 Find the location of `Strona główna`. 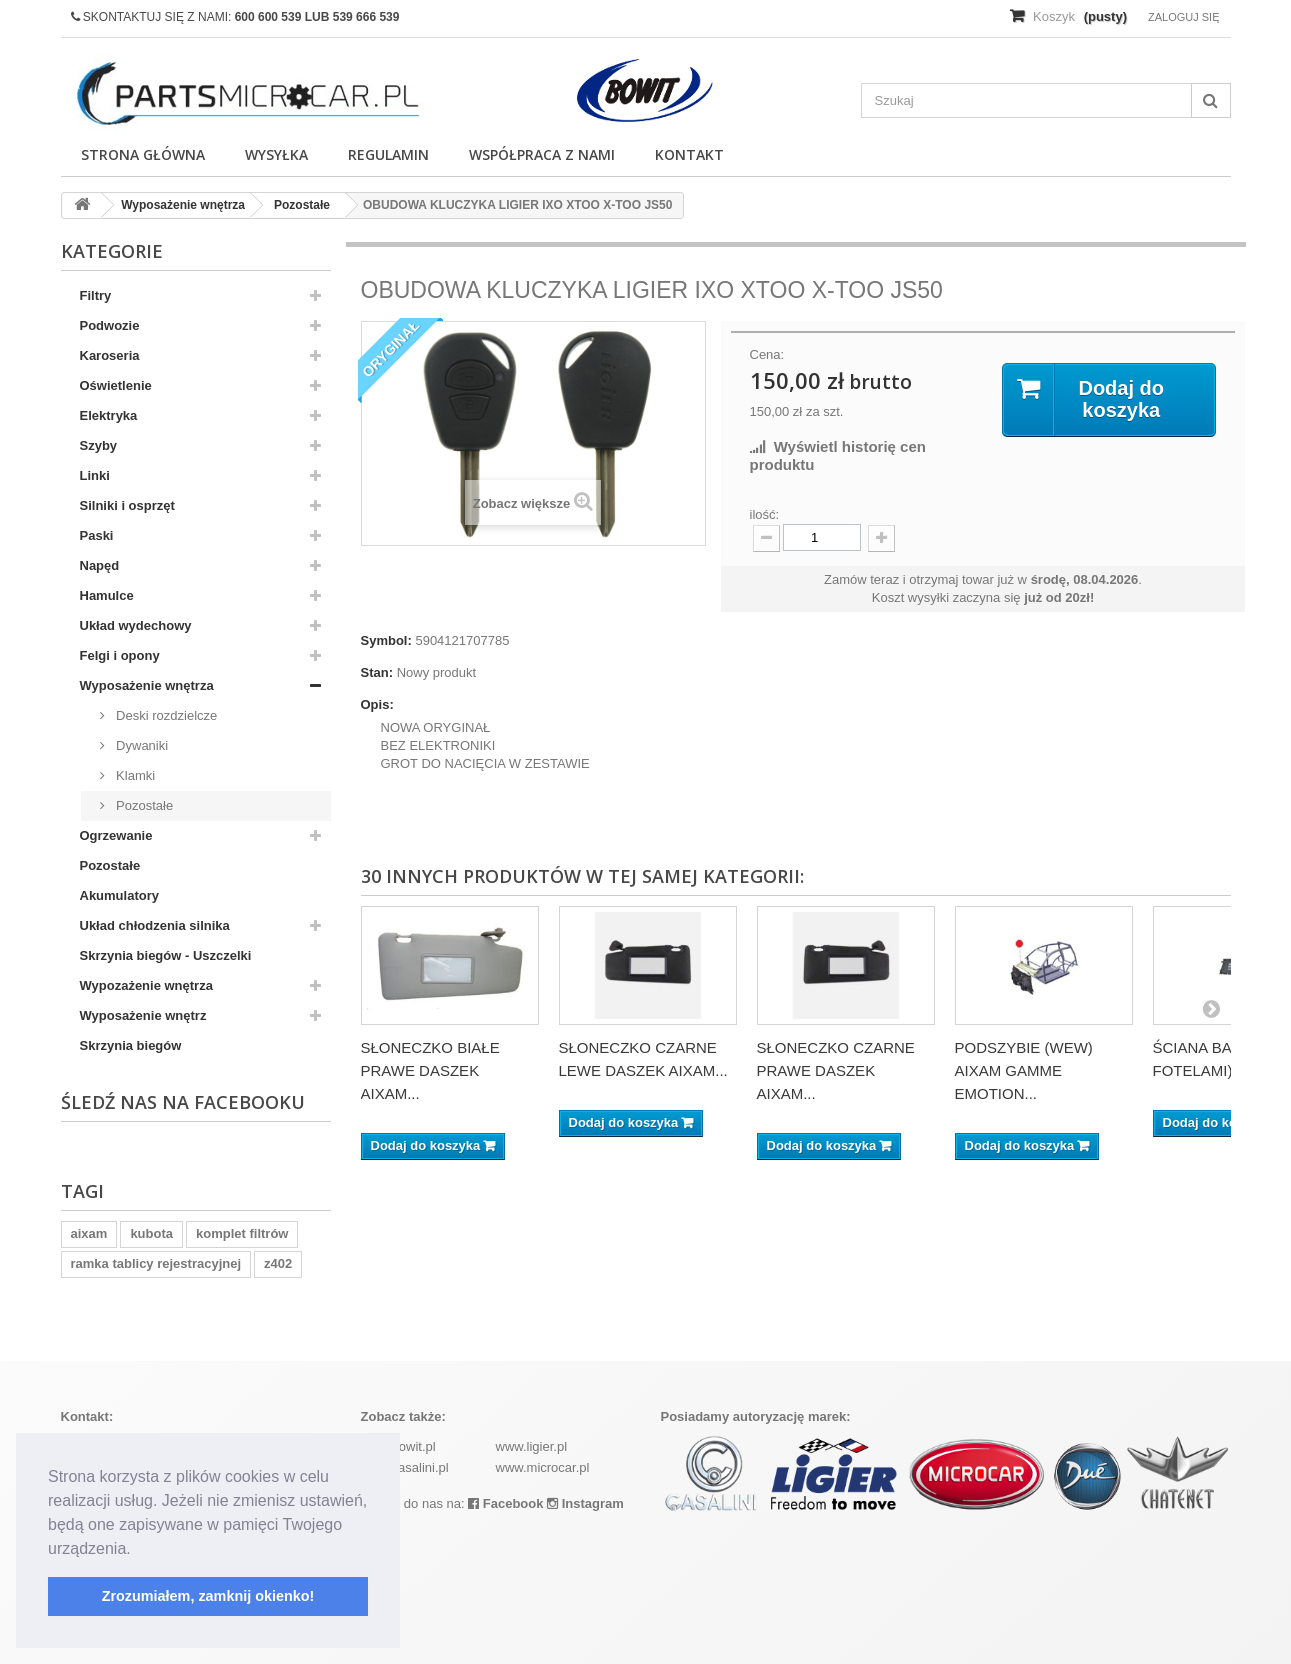

Strona główna is located at coordinates (143, 154).